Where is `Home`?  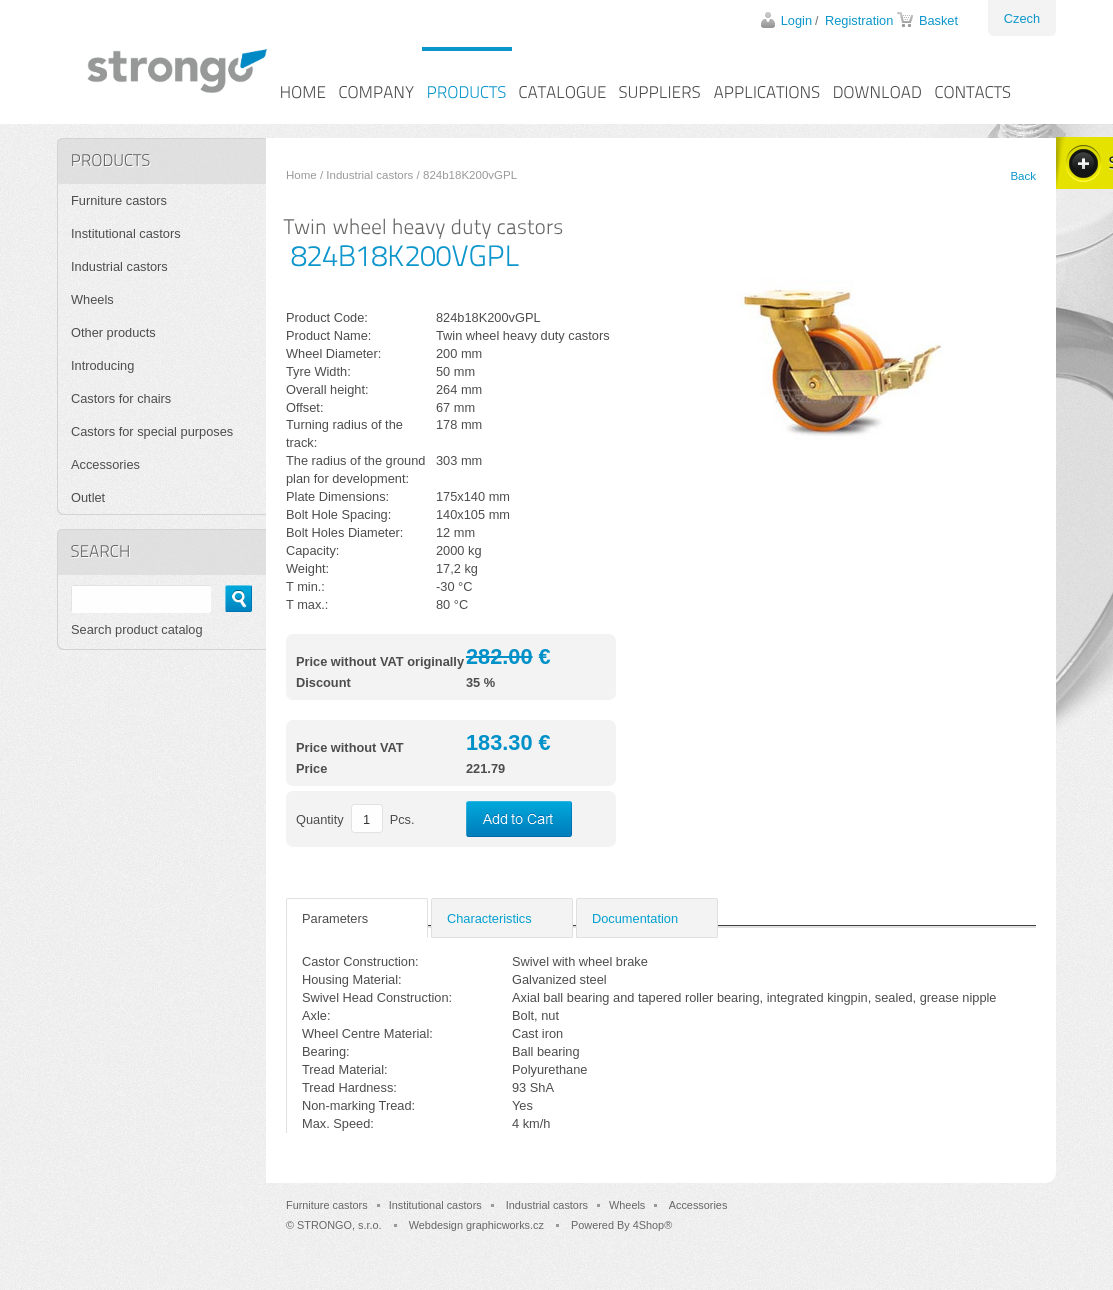 Home is located at coordinates (301, 175).